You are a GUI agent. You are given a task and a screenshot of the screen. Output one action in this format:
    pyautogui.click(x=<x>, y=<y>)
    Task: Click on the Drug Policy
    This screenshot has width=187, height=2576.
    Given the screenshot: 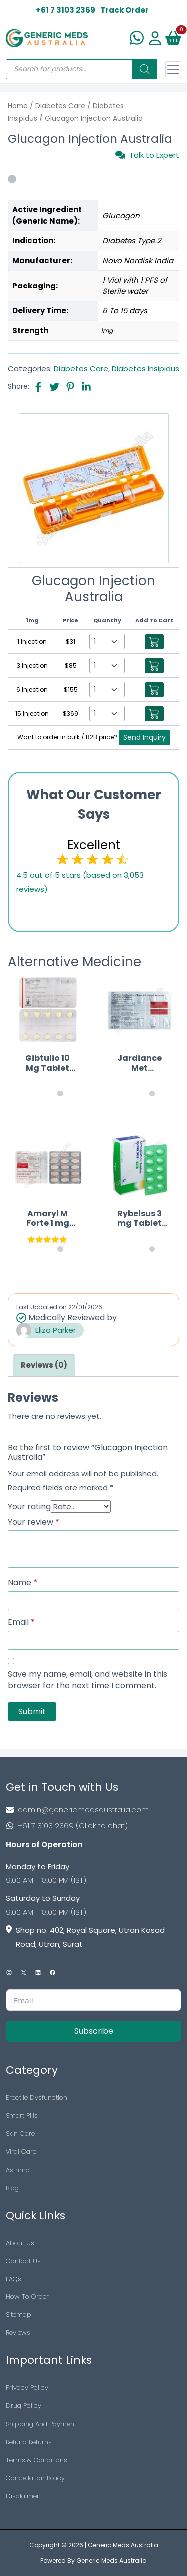 What is the action you would take?
    pyautogui.click(x=23, y=2405)
    